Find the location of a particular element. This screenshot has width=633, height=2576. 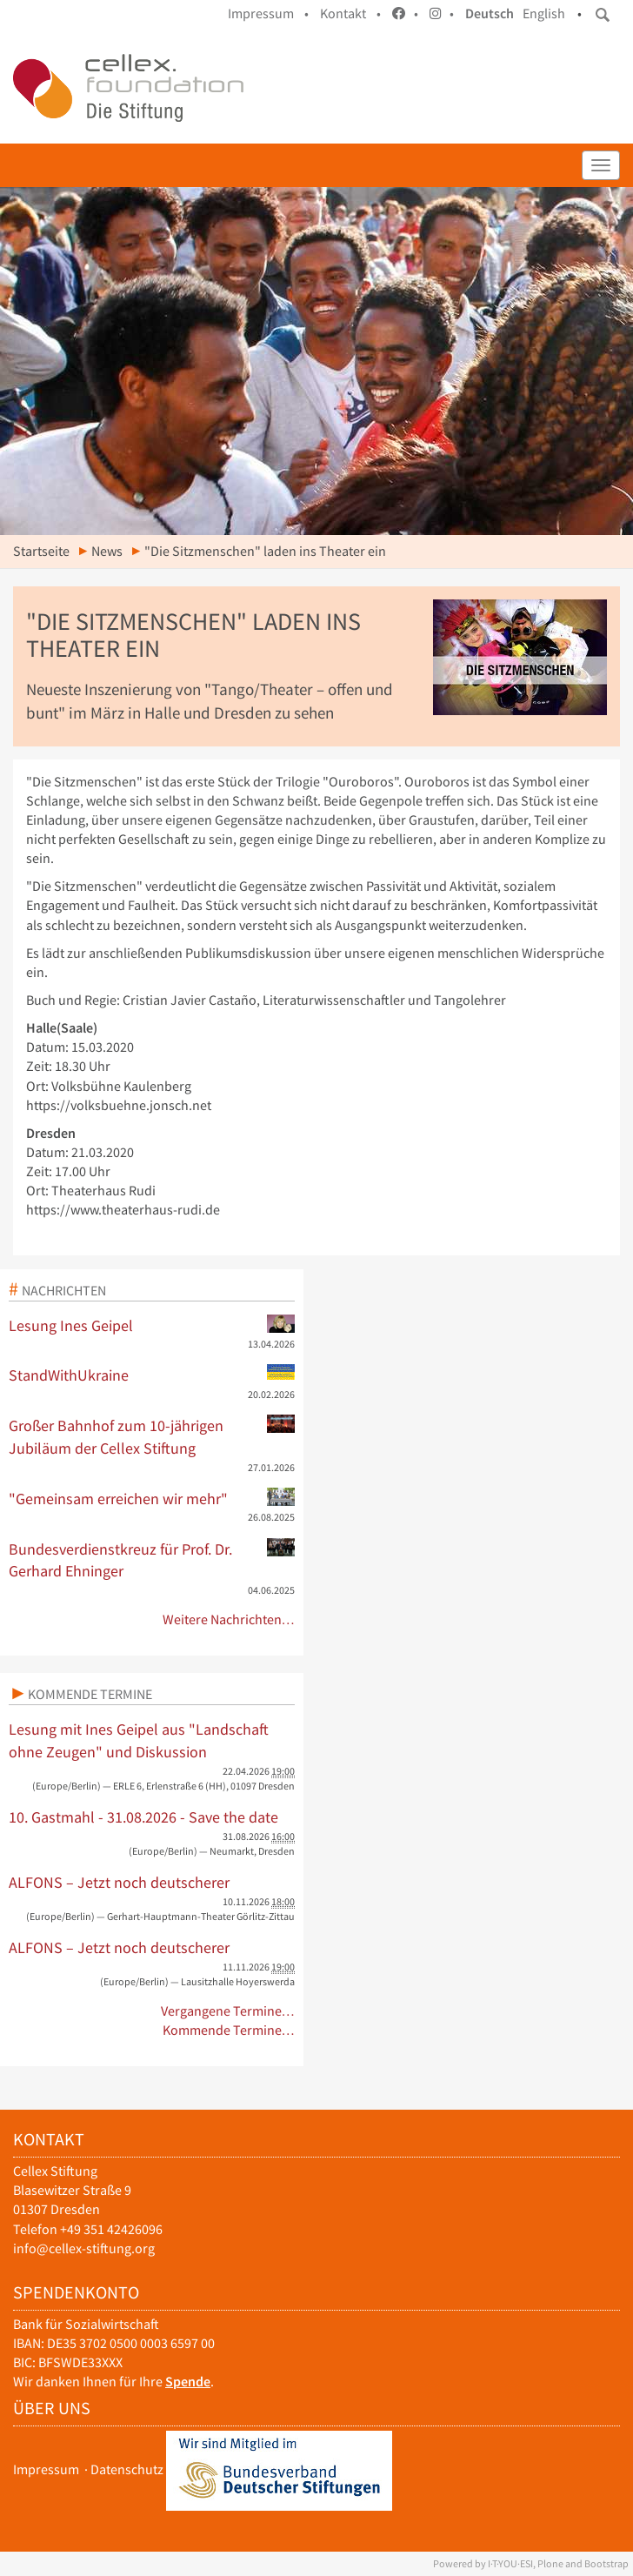

Vergangene Termine… is located at coordinates (228, 2011).